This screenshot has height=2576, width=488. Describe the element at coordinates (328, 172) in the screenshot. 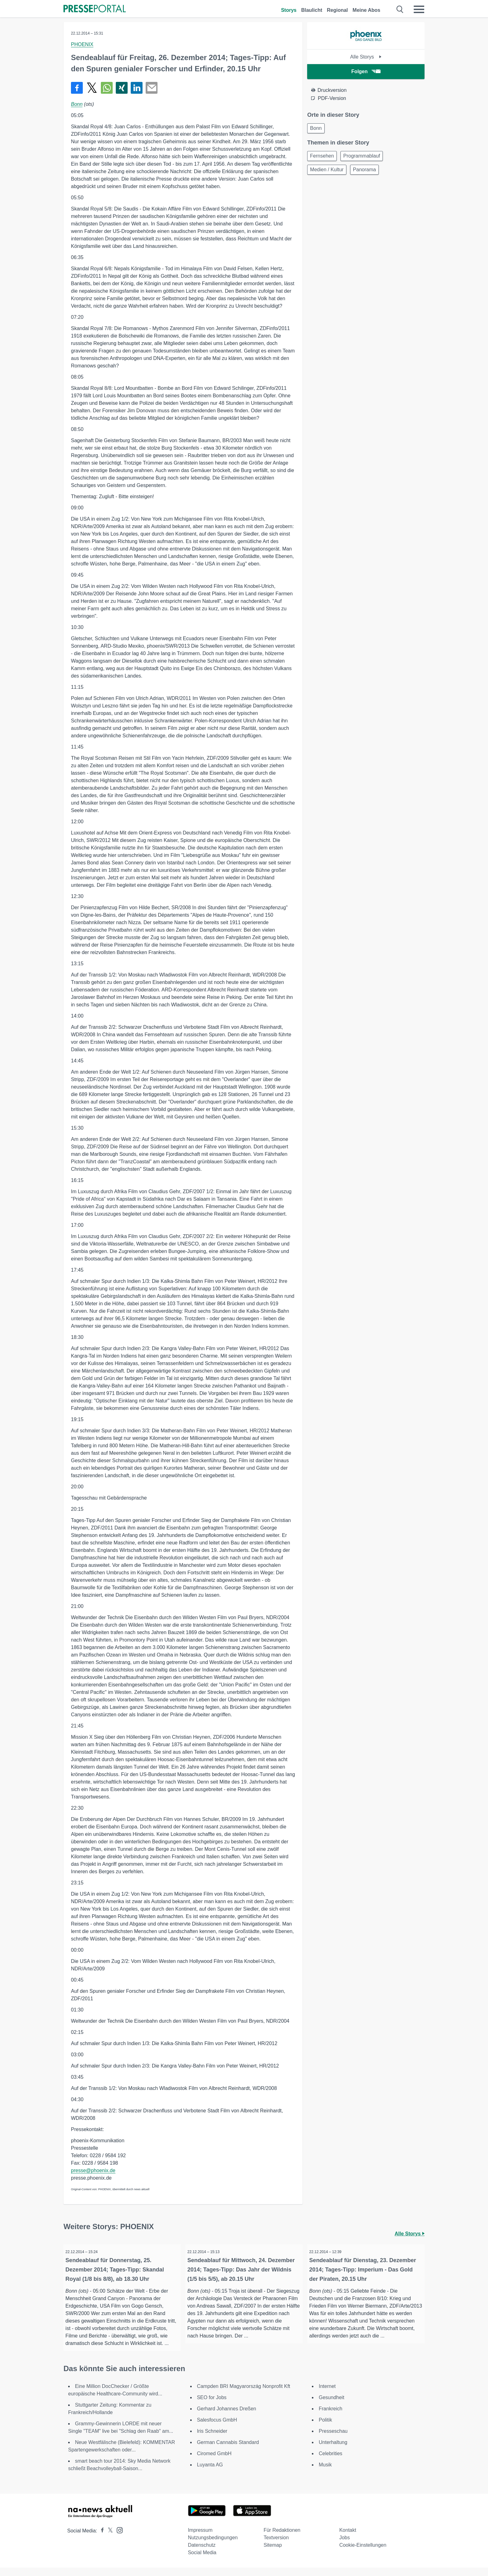

I see `Medien / Kultur` at that location.